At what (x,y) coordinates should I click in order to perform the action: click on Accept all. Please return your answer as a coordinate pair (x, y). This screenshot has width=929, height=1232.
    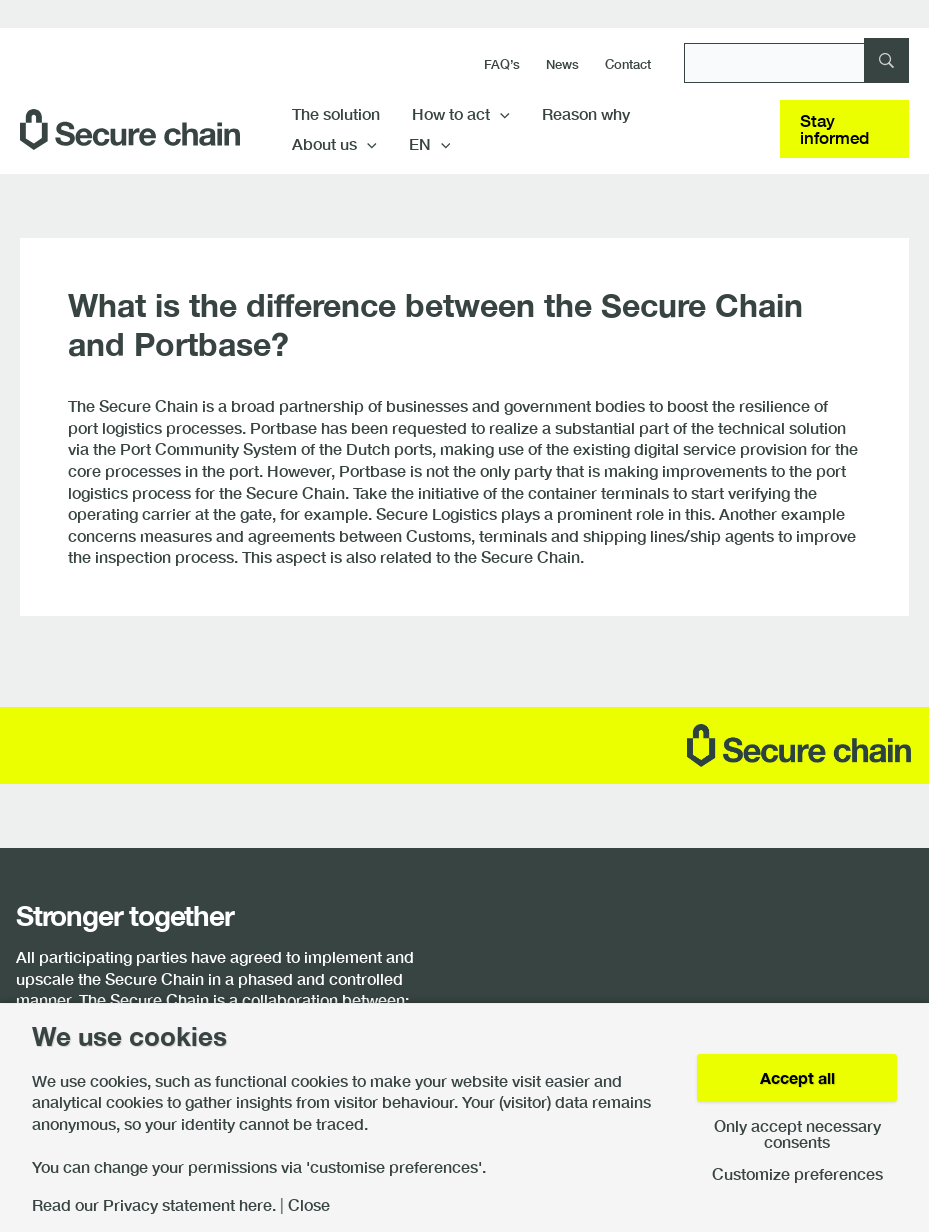
    Looking at the image, I should click on (797, 1077).